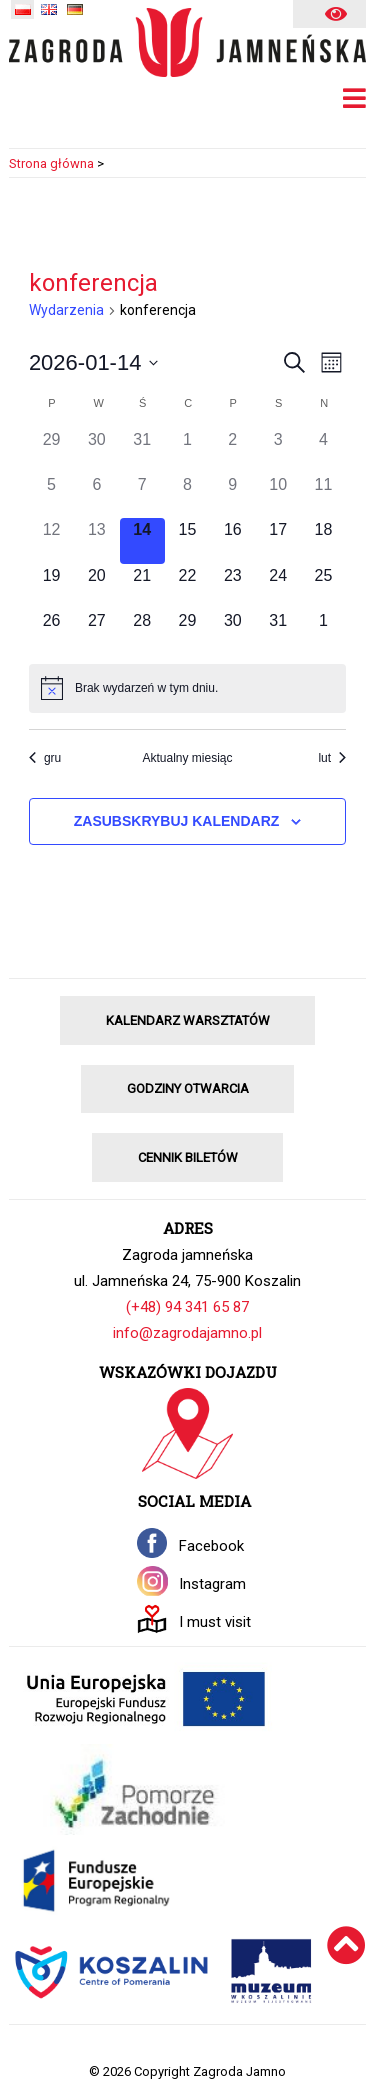  I want to click on CENNIK BILETÓW, so click(188, 1157).